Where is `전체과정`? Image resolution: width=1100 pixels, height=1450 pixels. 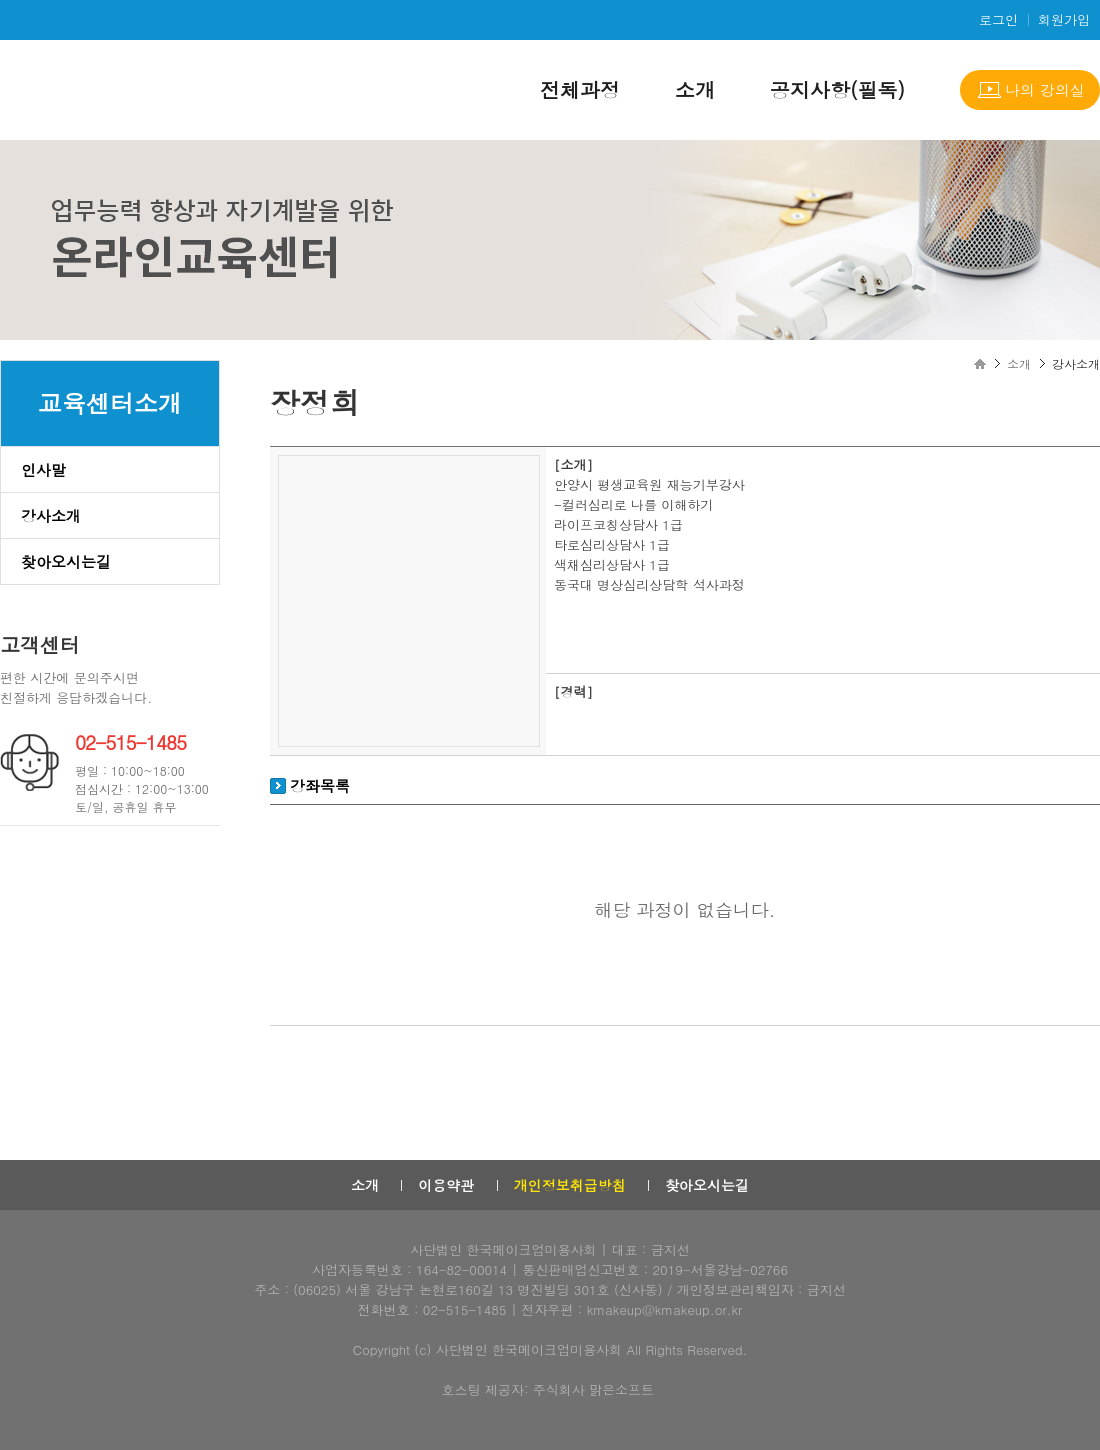
전체과정 is located at coordinates (580, 89).